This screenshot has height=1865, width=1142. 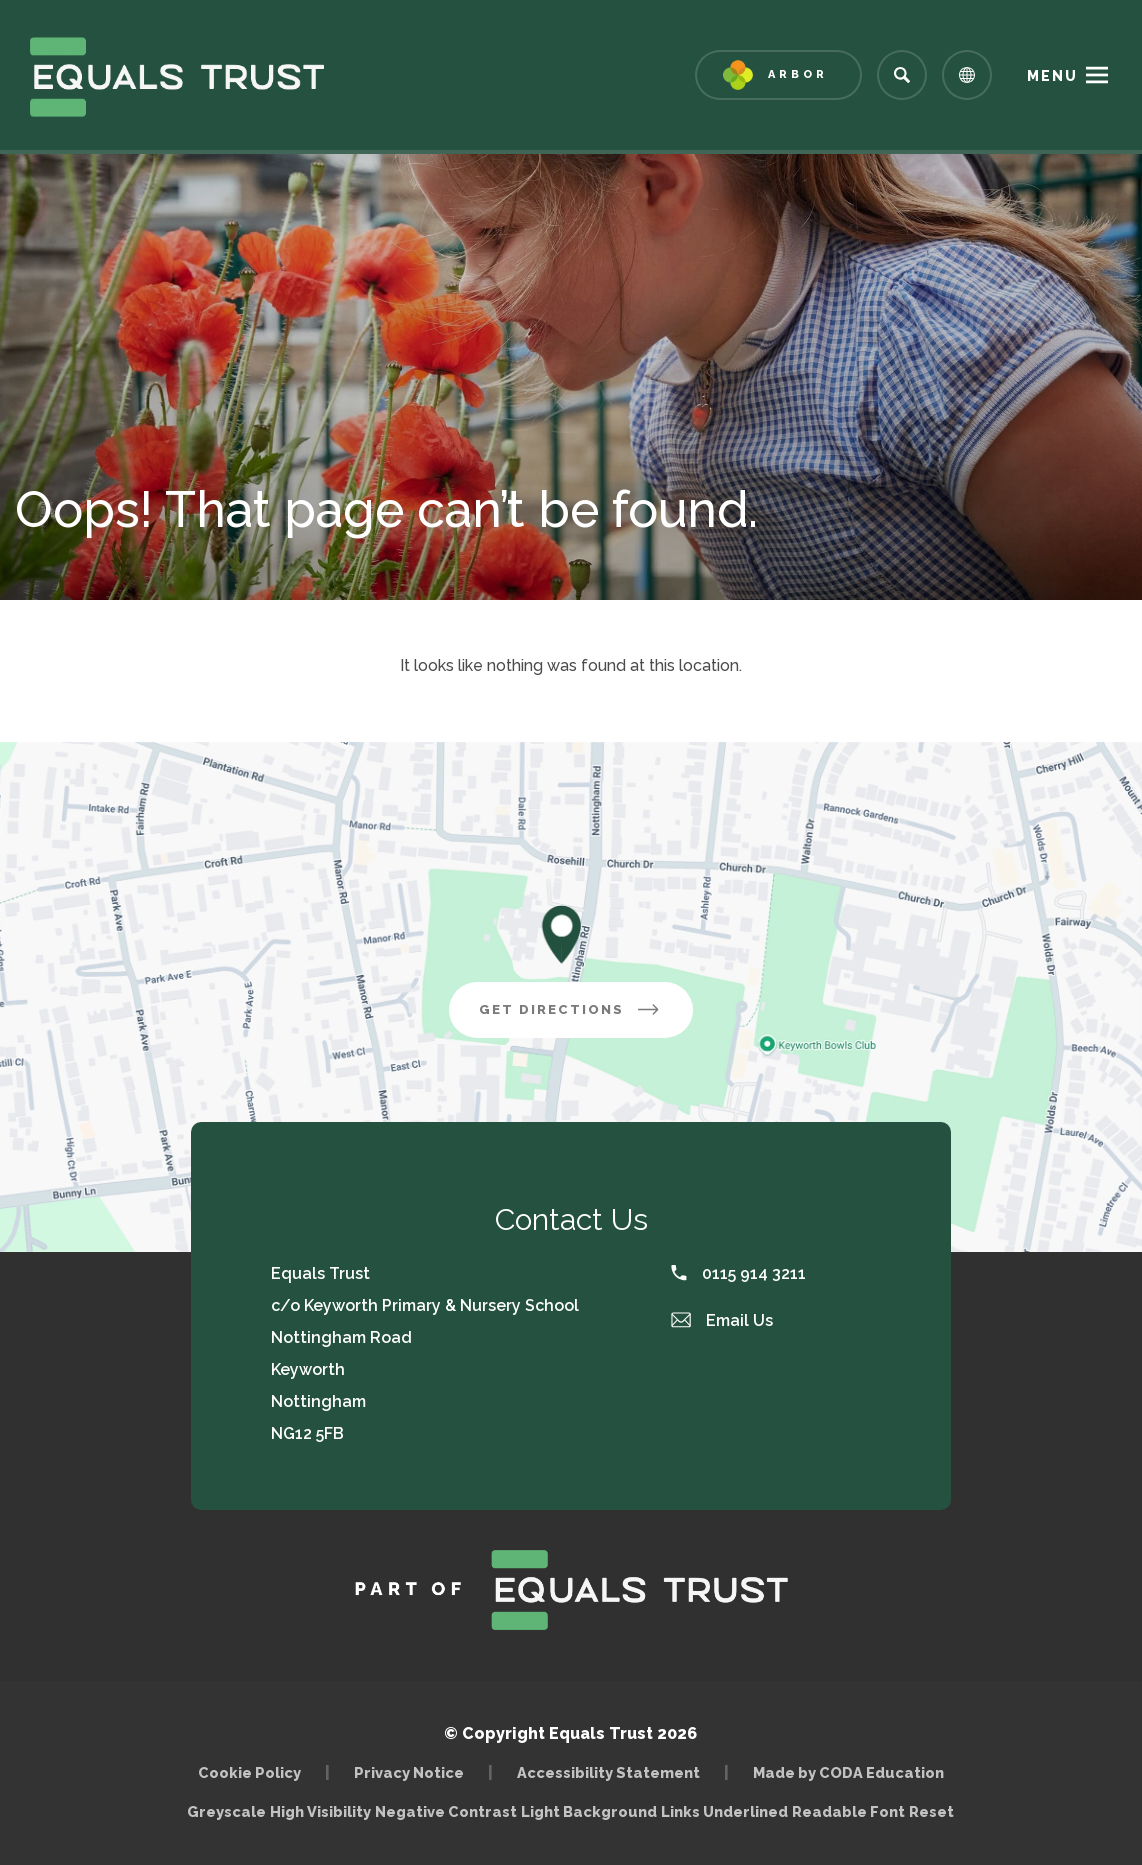 I want to click on Email Us, so click(x=722, y=1320).